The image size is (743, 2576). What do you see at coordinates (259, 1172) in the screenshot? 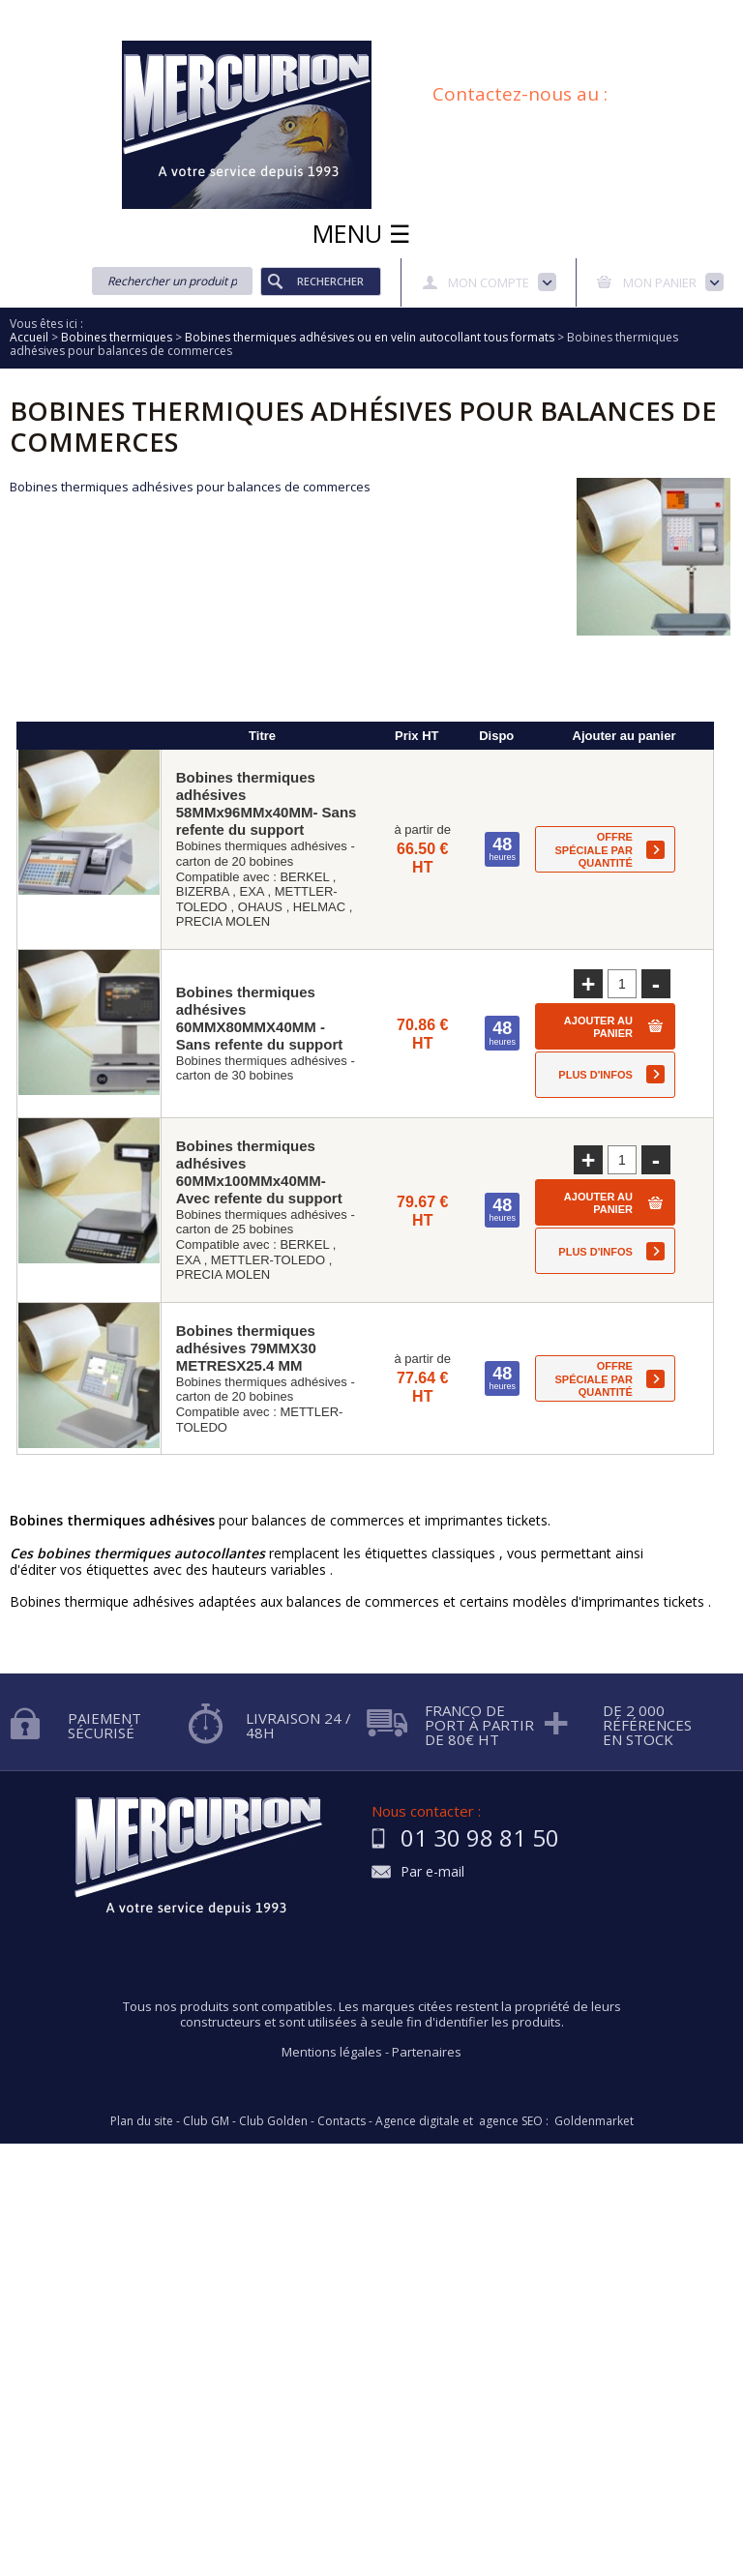
I see `Bobines thermiques adhésives 60MMx100MMx40MM- Avec refente du support` at bounding box center [259, 1172].